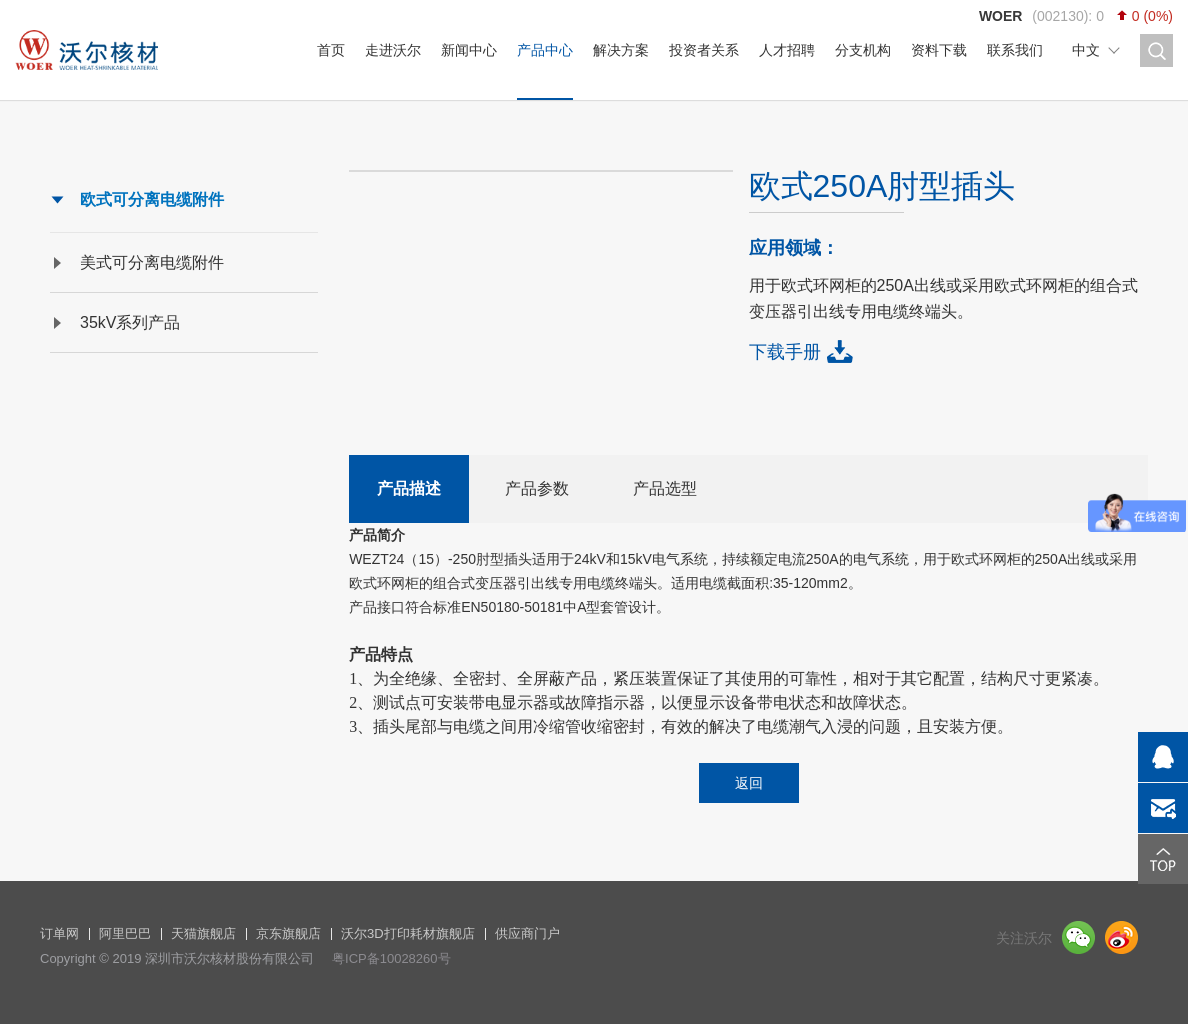  I want to click on 返回, so click(749, 783).